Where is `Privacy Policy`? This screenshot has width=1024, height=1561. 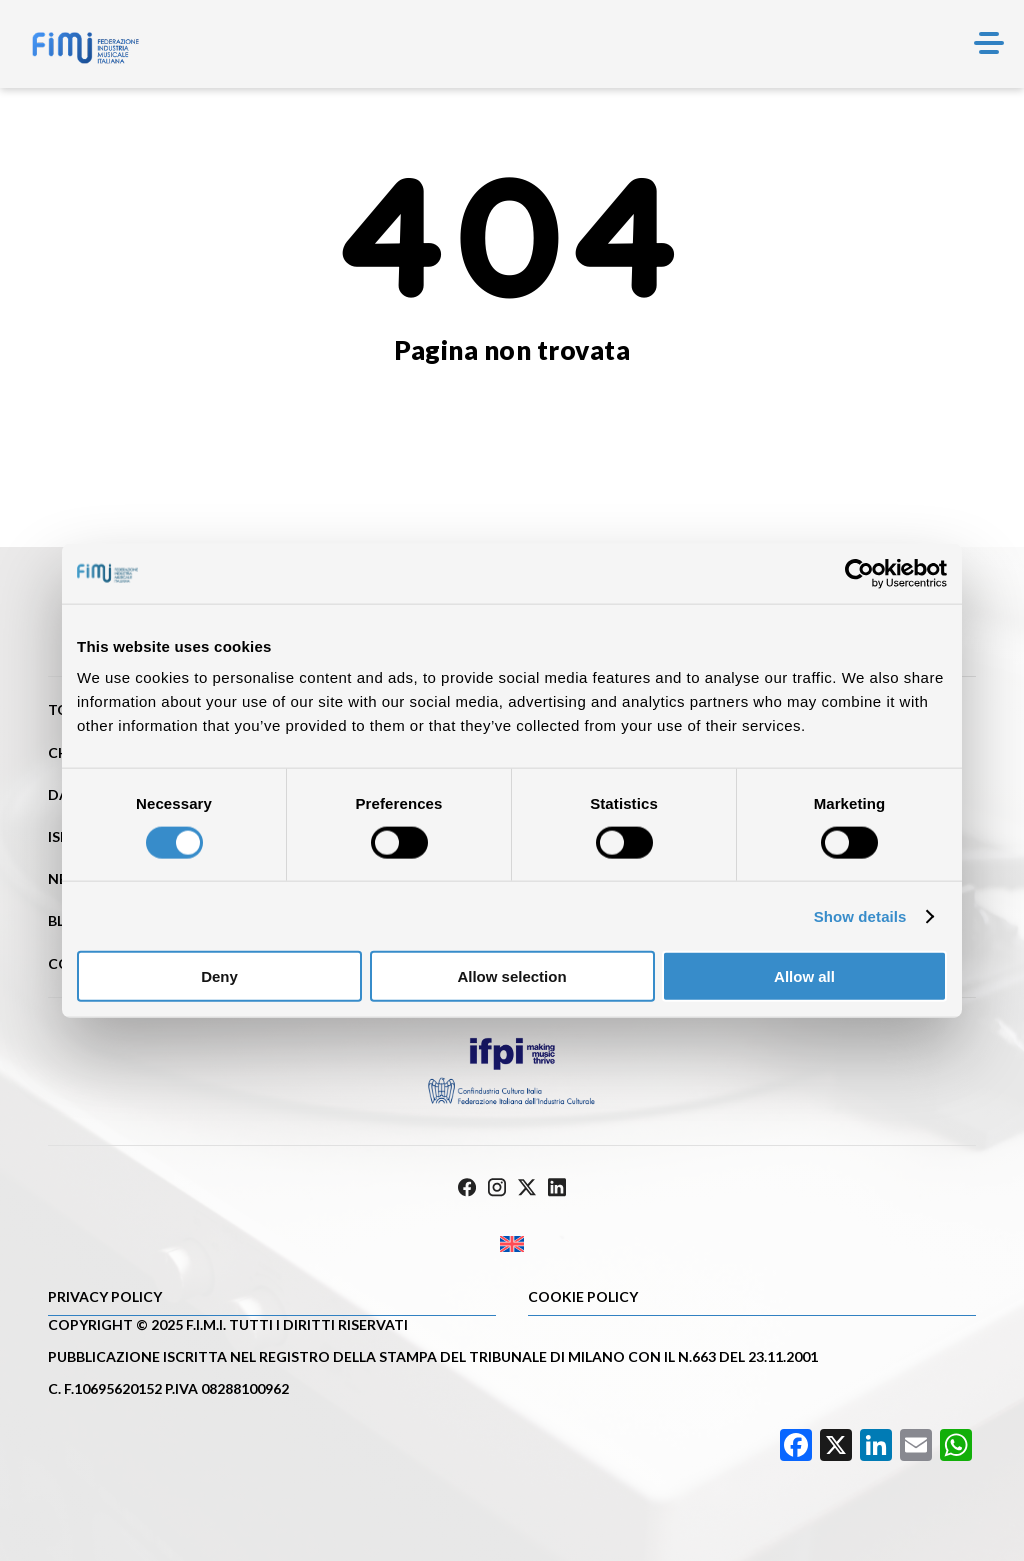
Privacy Policy is located at coordinates (105, 1296).